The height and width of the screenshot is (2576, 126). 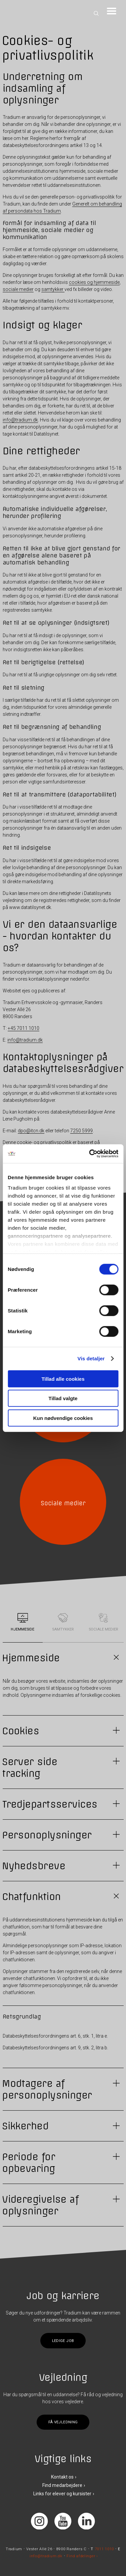 What do you see at coordinates (62, 2476) in the screenshot?
I see `Kontakt os` at bounding box center [62, 2476].